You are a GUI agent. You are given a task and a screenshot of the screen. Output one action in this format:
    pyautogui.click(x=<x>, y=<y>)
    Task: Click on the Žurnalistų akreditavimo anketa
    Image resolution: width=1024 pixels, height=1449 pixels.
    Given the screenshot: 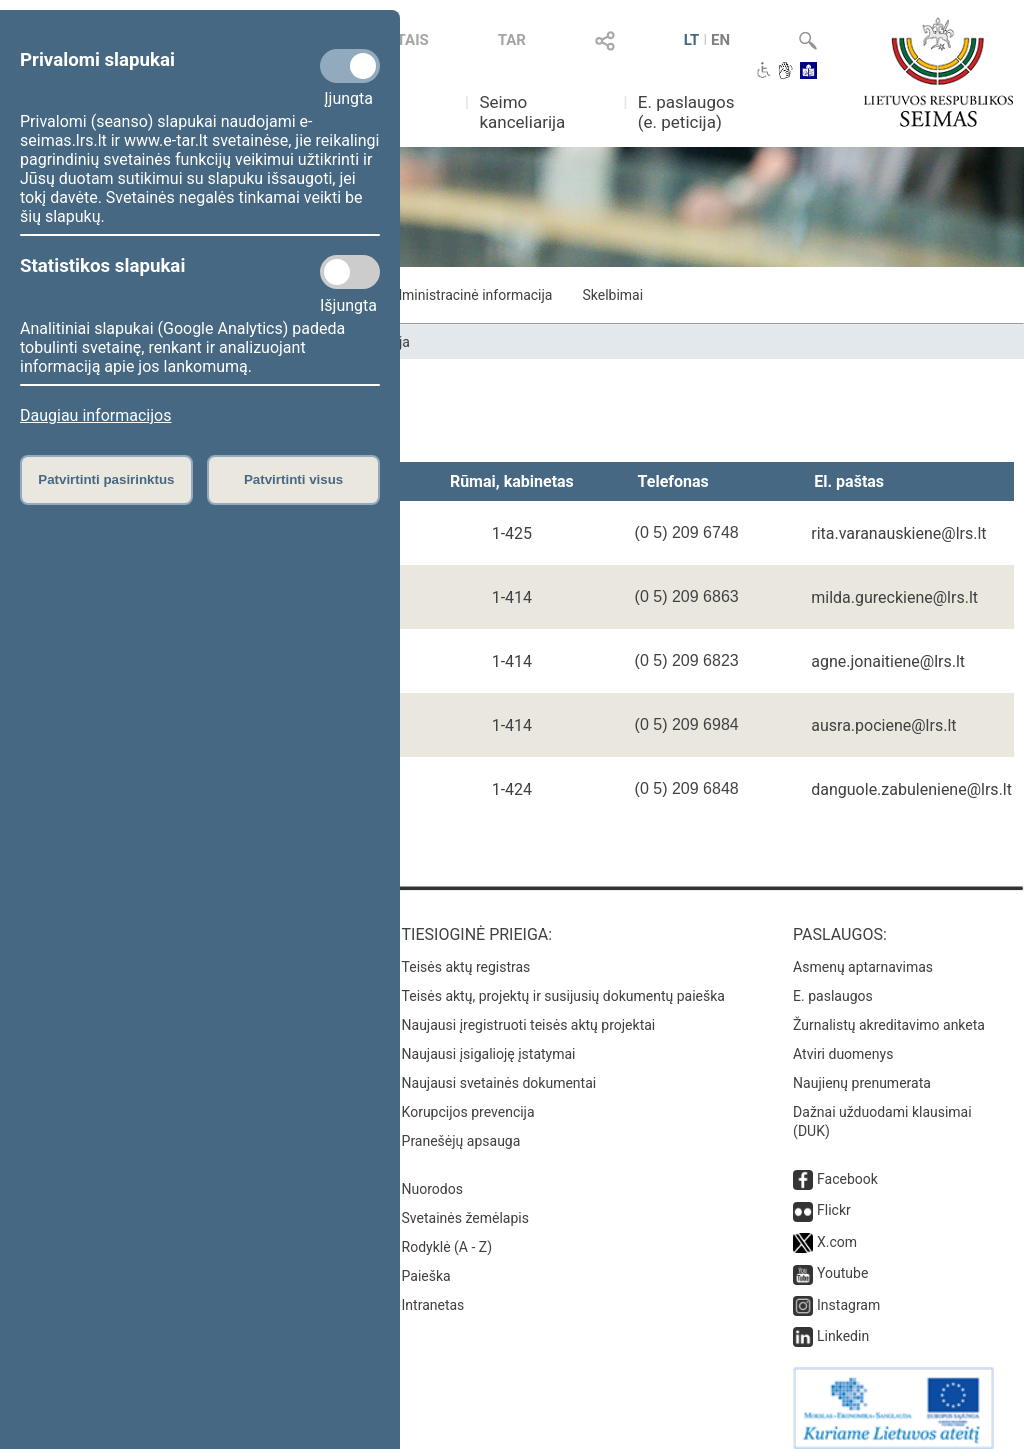 What is the action you would take?
    pyautogui.click(x=889, y=1011)
    